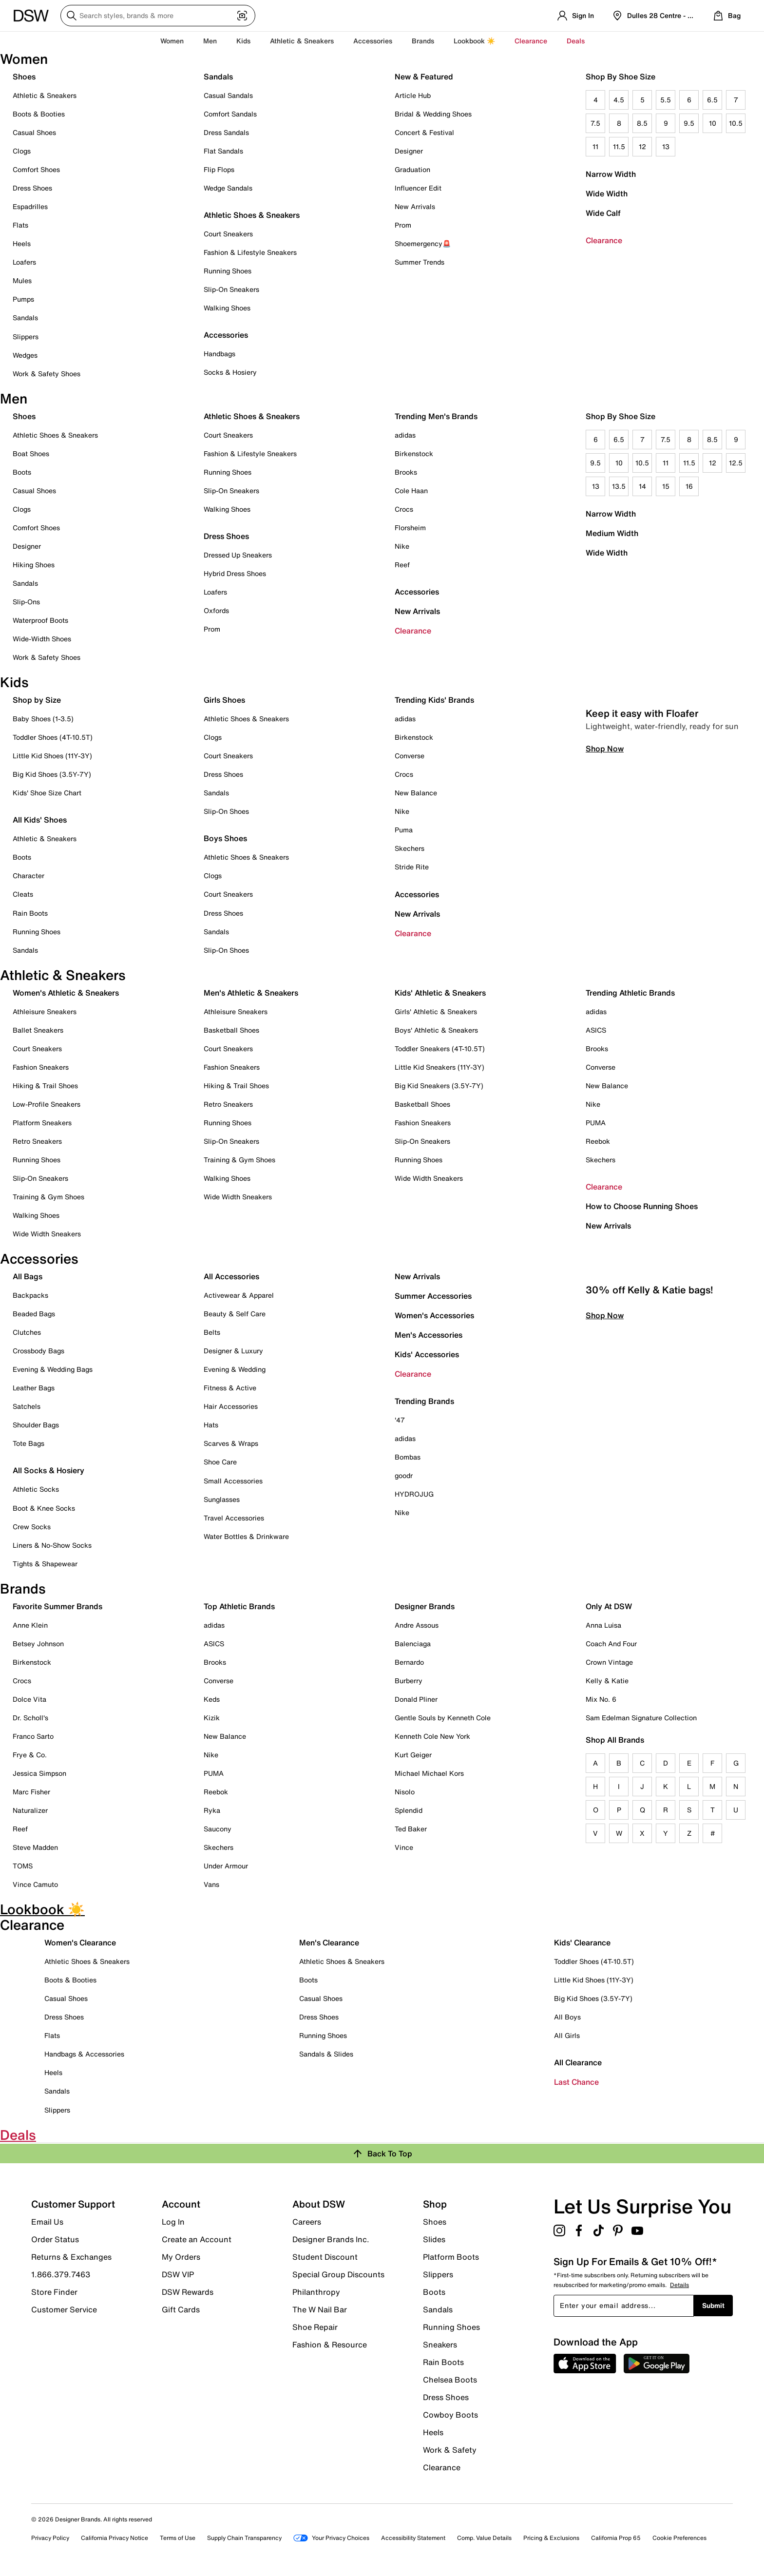 This screenshot has height=2576, width=764. Describe the element at coordinates (596, 1030) in the screenshot. I see `ASICS` at that location.